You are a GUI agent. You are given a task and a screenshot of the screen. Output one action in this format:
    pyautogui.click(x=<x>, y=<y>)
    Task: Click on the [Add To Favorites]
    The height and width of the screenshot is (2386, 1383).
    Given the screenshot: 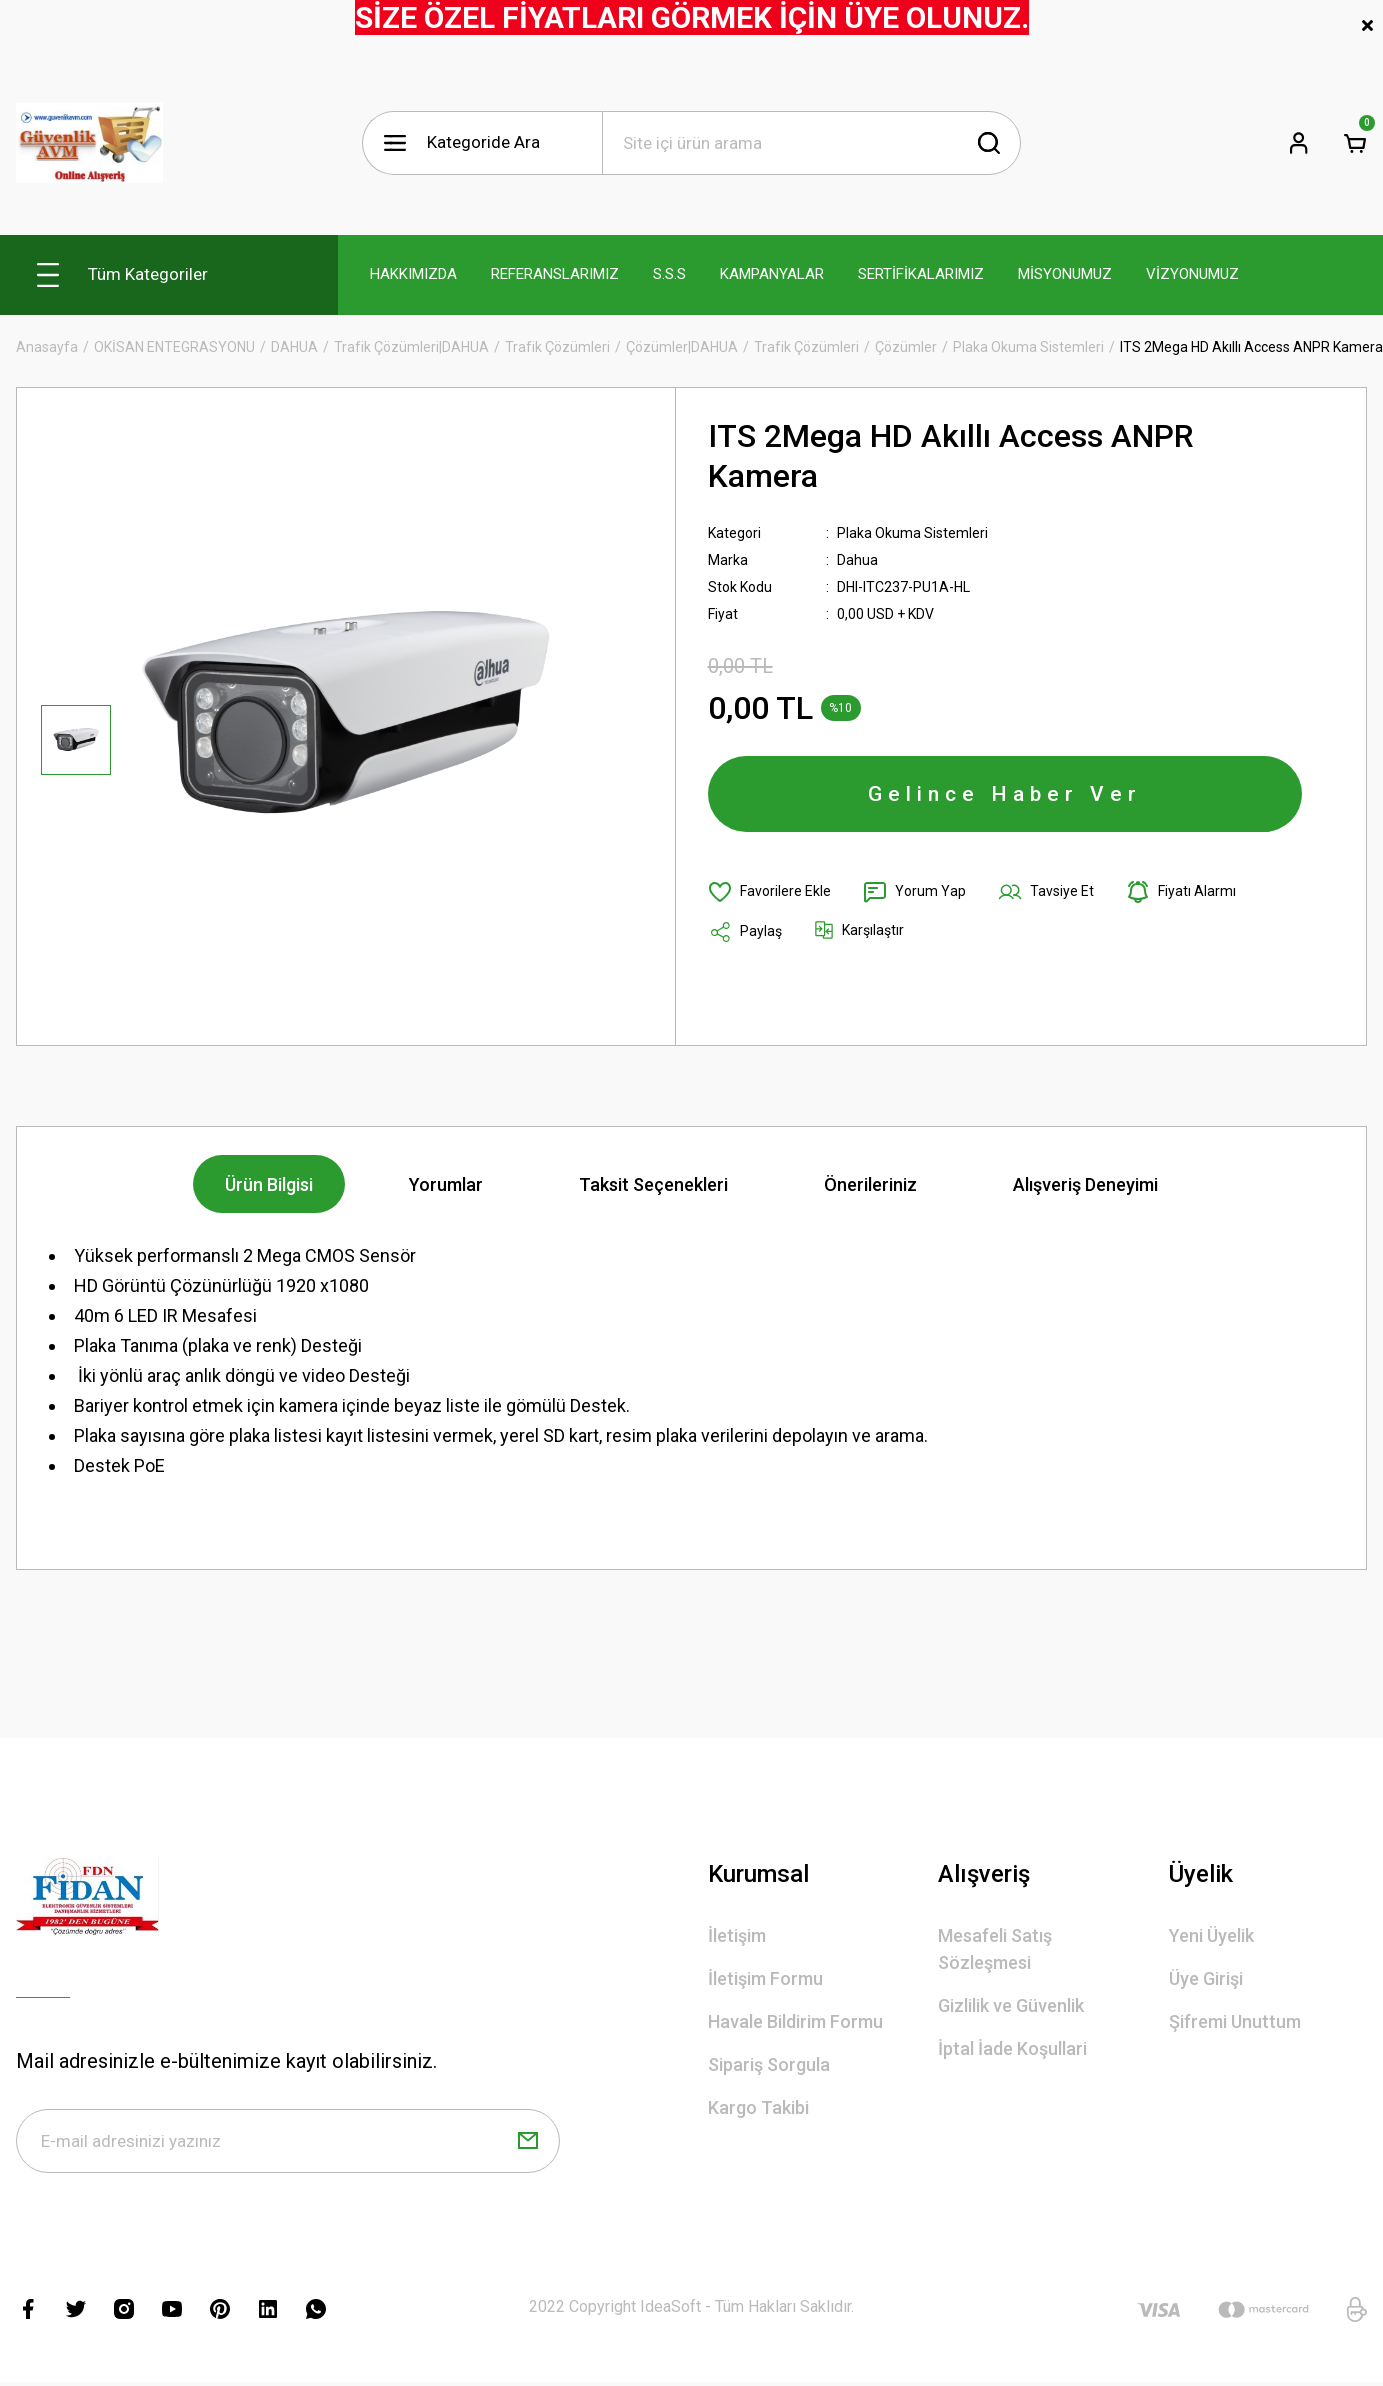 What is the action you would take?
    pyautogui.click(x=769, y=892)
    